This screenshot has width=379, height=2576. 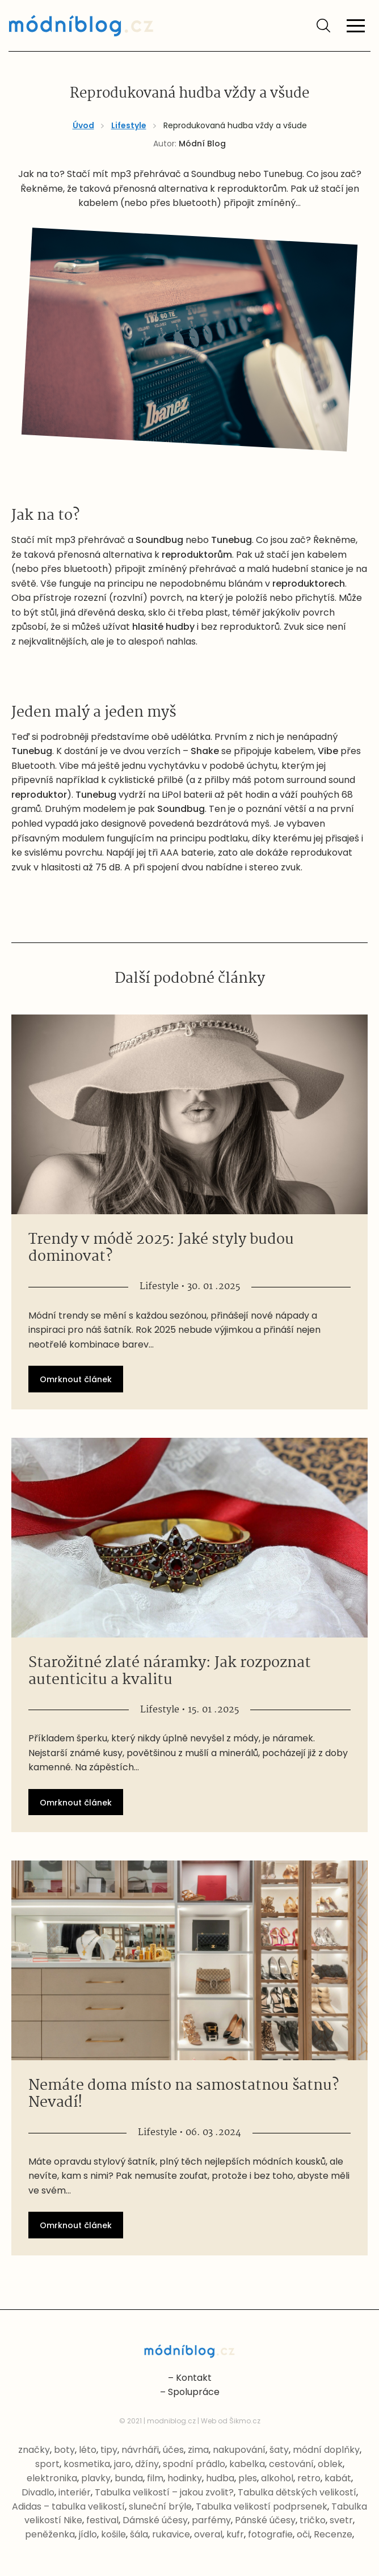 I want to click on Divadlo, so click(x=38, y=2492).